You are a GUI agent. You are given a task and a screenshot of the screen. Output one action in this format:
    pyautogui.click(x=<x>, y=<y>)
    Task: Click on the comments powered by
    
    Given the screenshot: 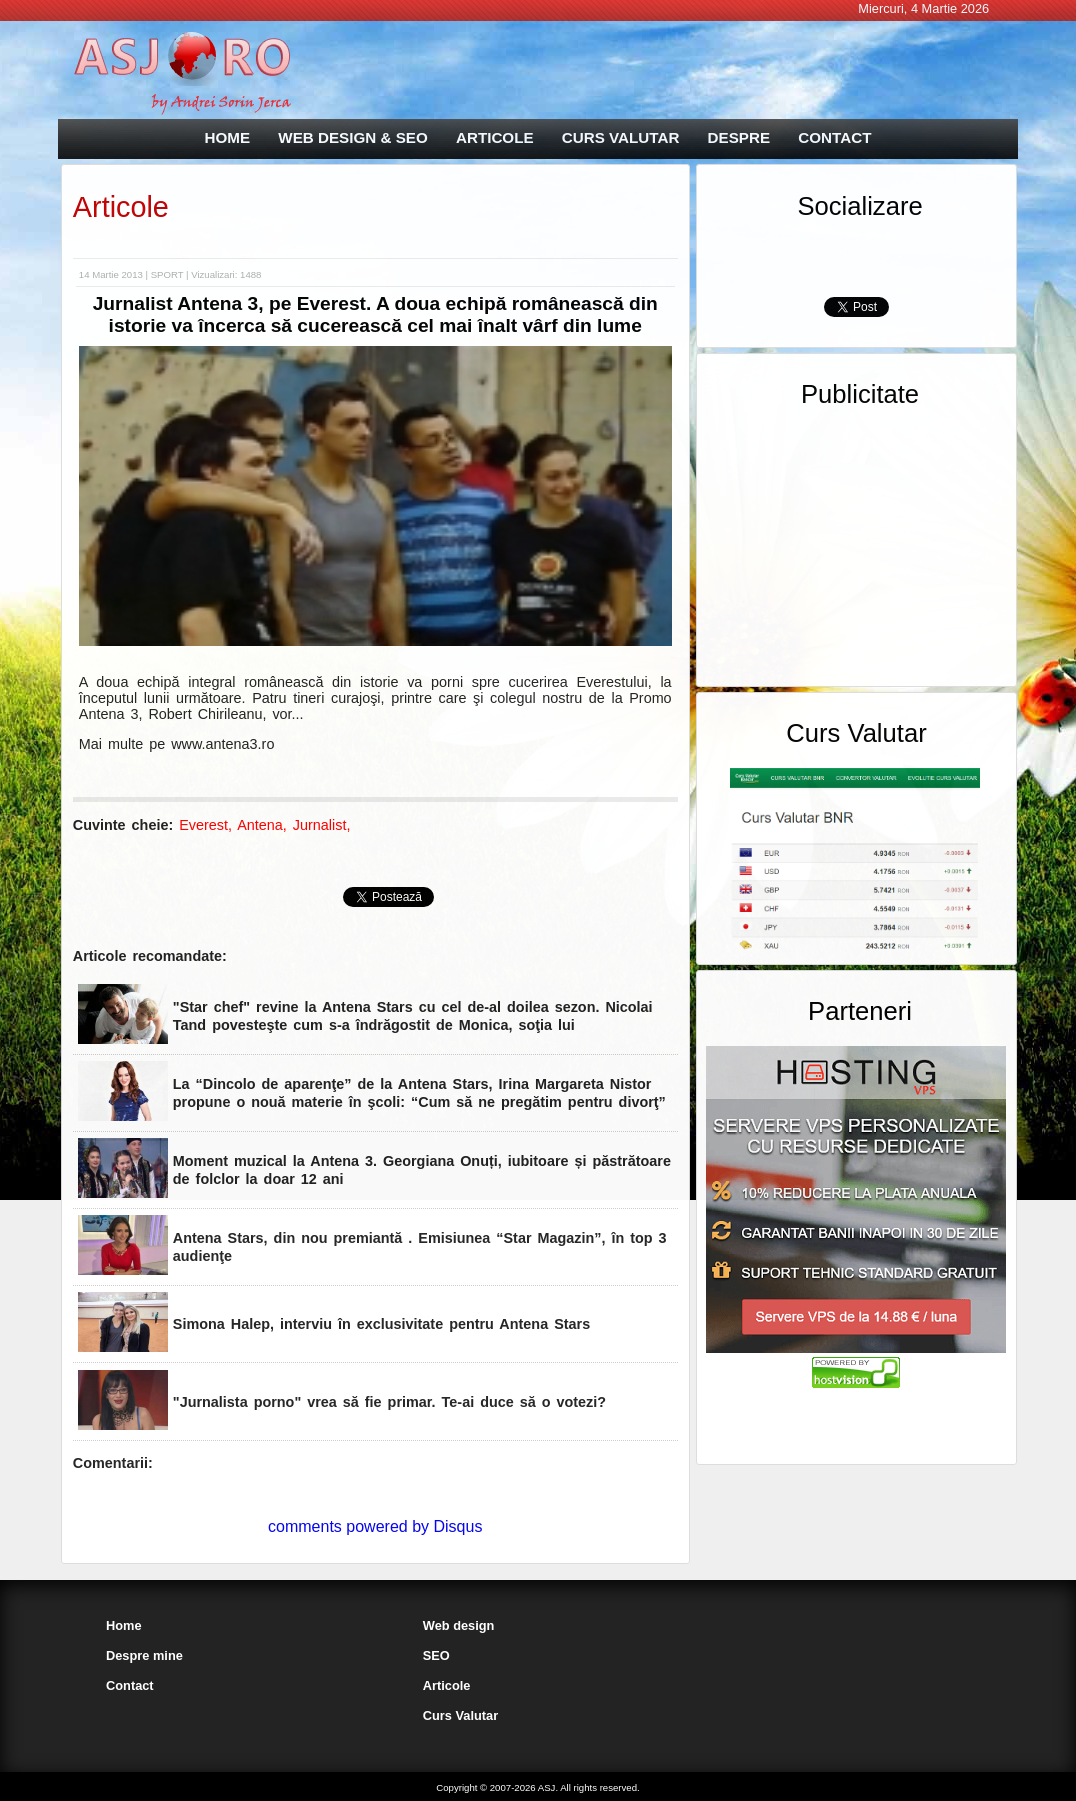 What is the action you would take?
    pyautogui.click(x=375, y=1526)
    